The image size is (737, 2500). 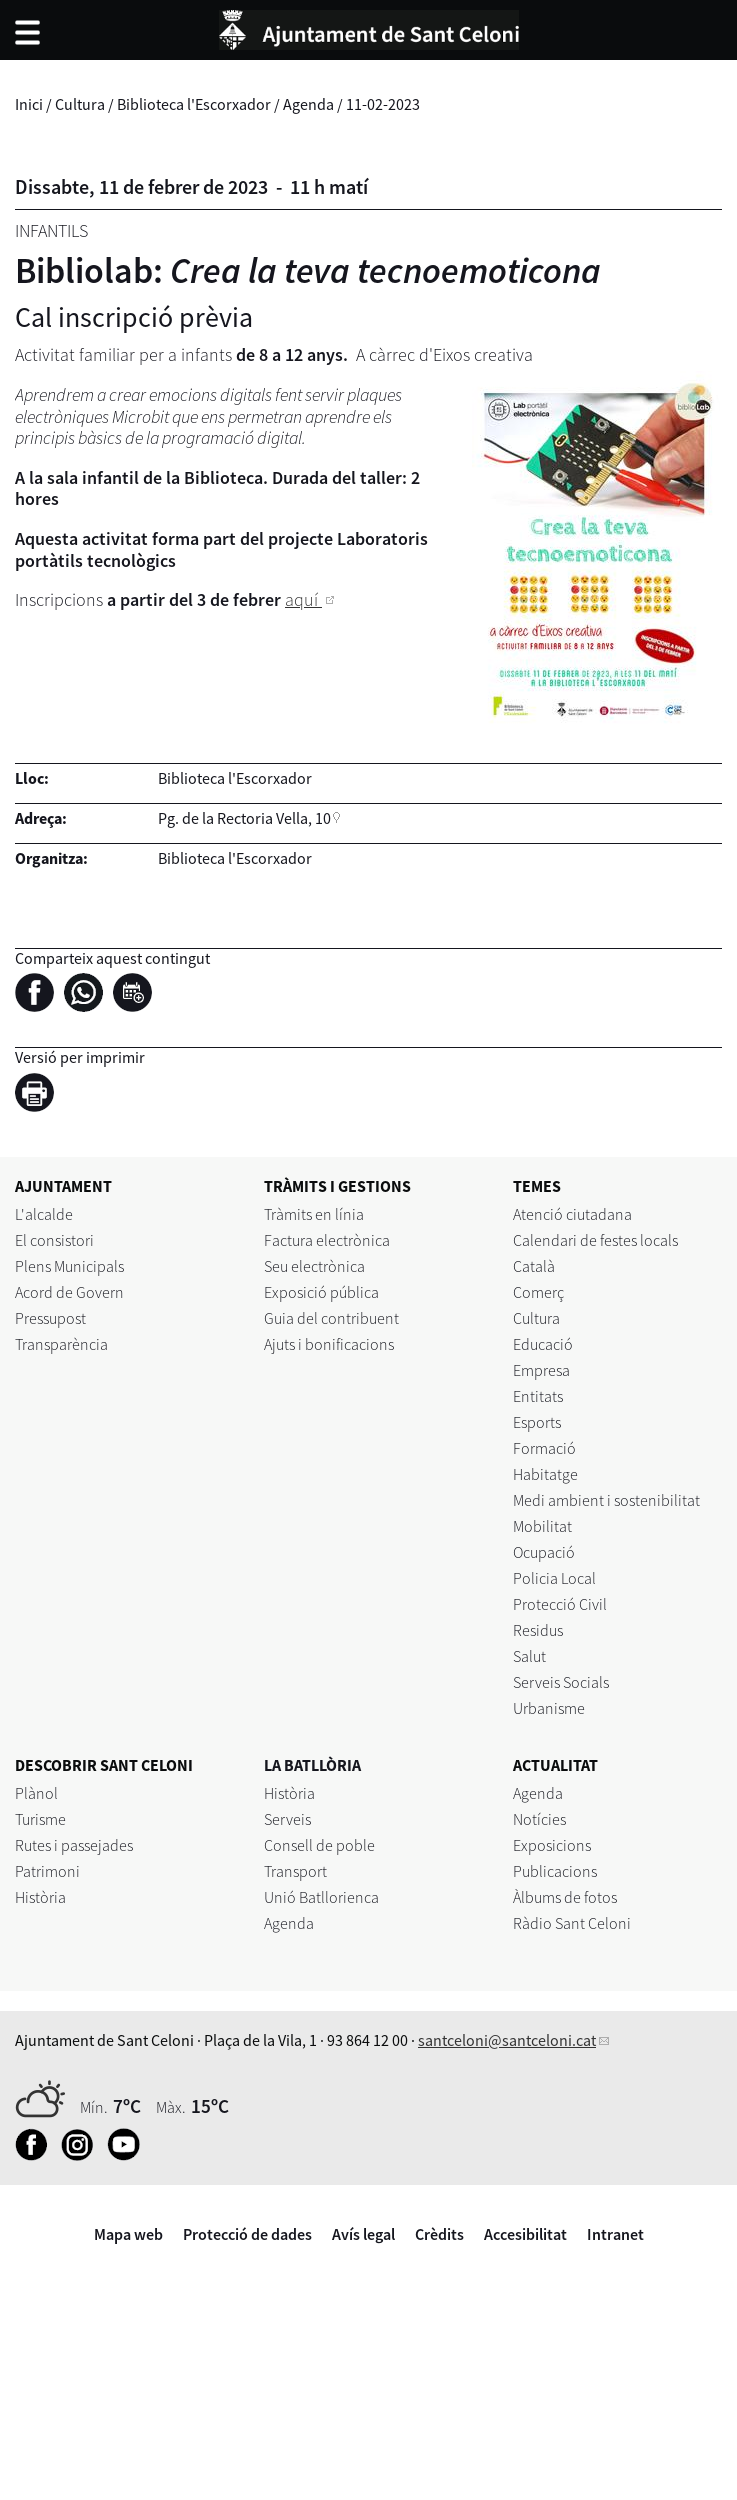 What do you see at coordinates (534, 1266) in the screenshot?
I see `Català` at bounding box center [534, 1266].